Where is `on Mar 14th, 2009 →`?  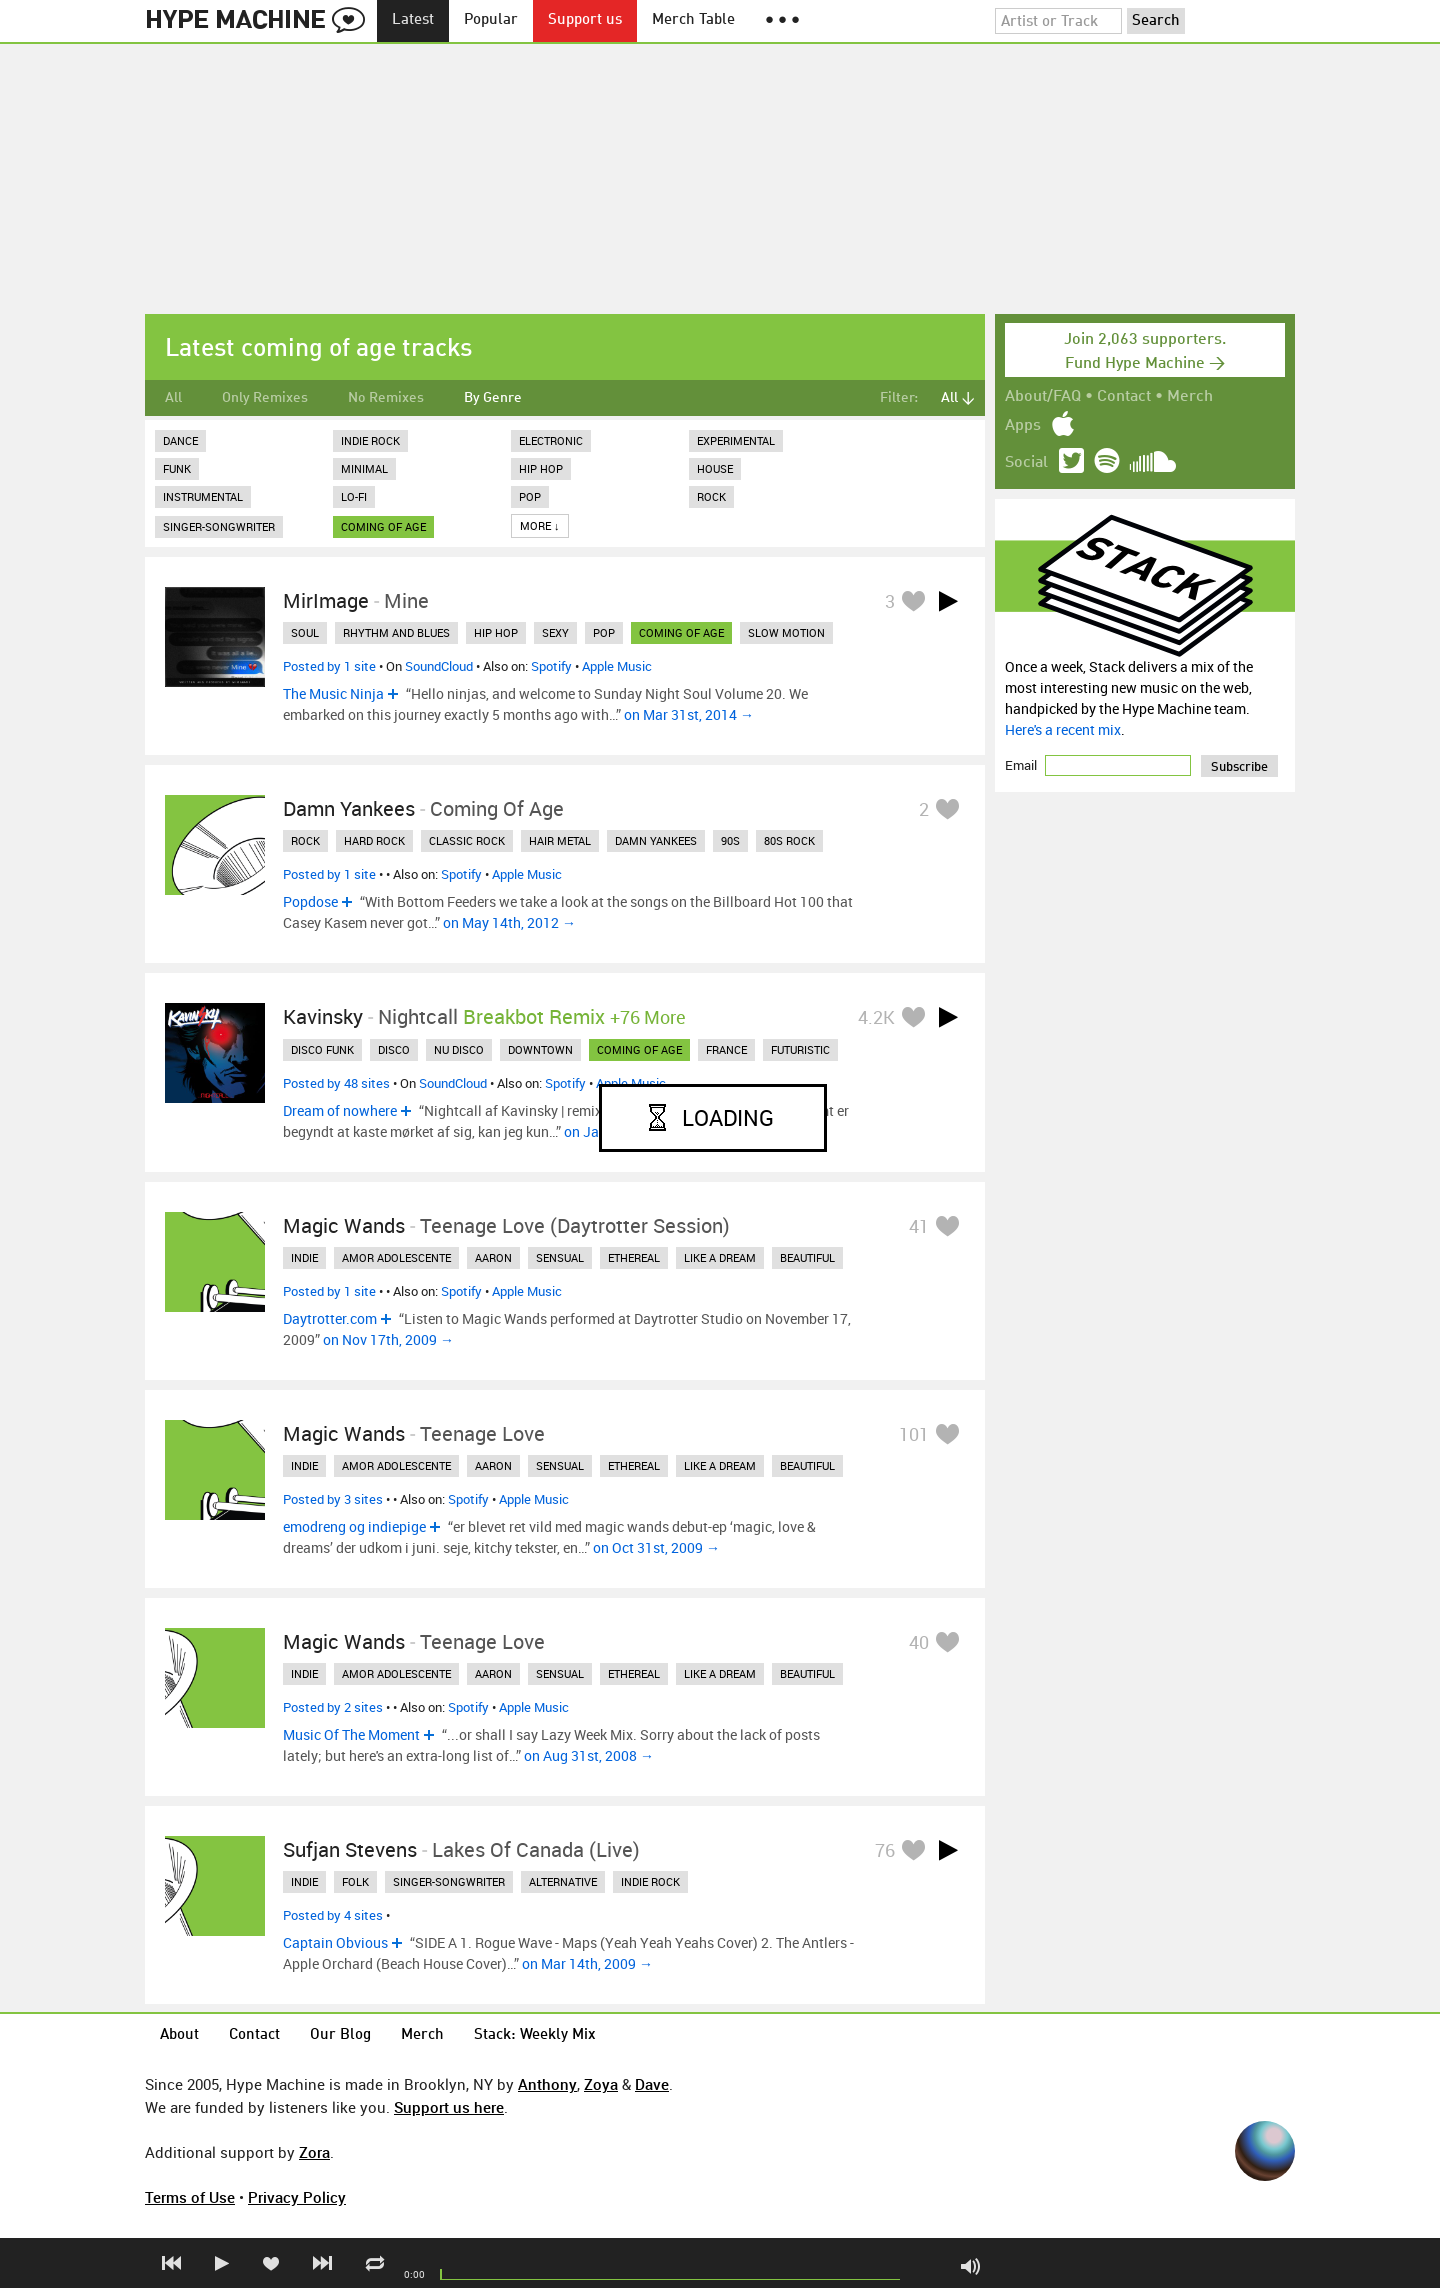 on Mar 14th, 2009 → is located at coordinates (587, 1963).